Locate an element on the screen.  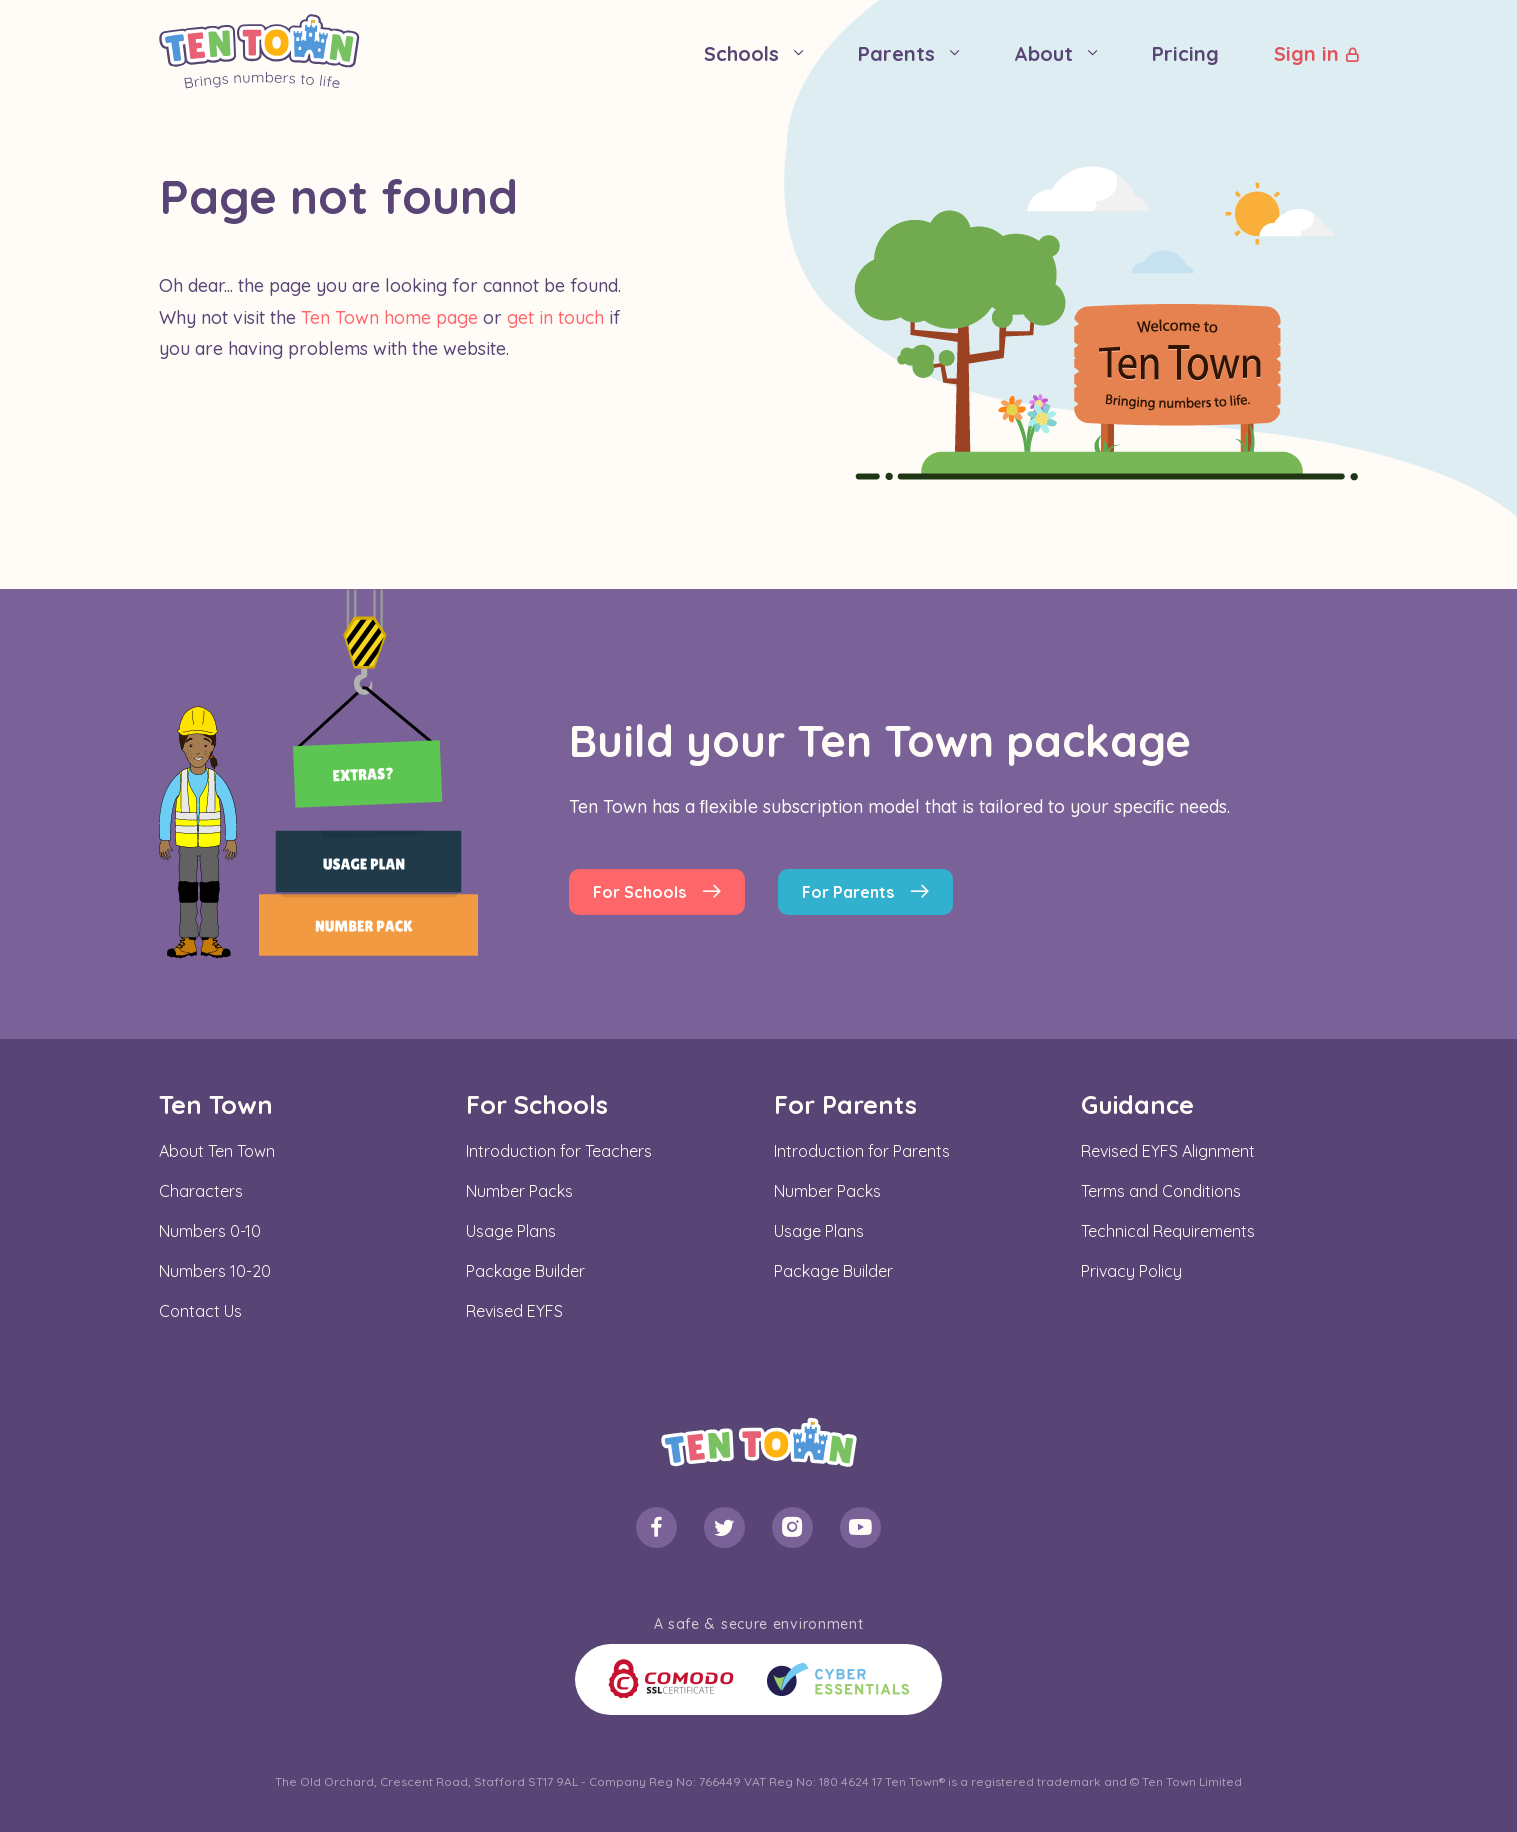
Schools is located at coordinates (741, 53).